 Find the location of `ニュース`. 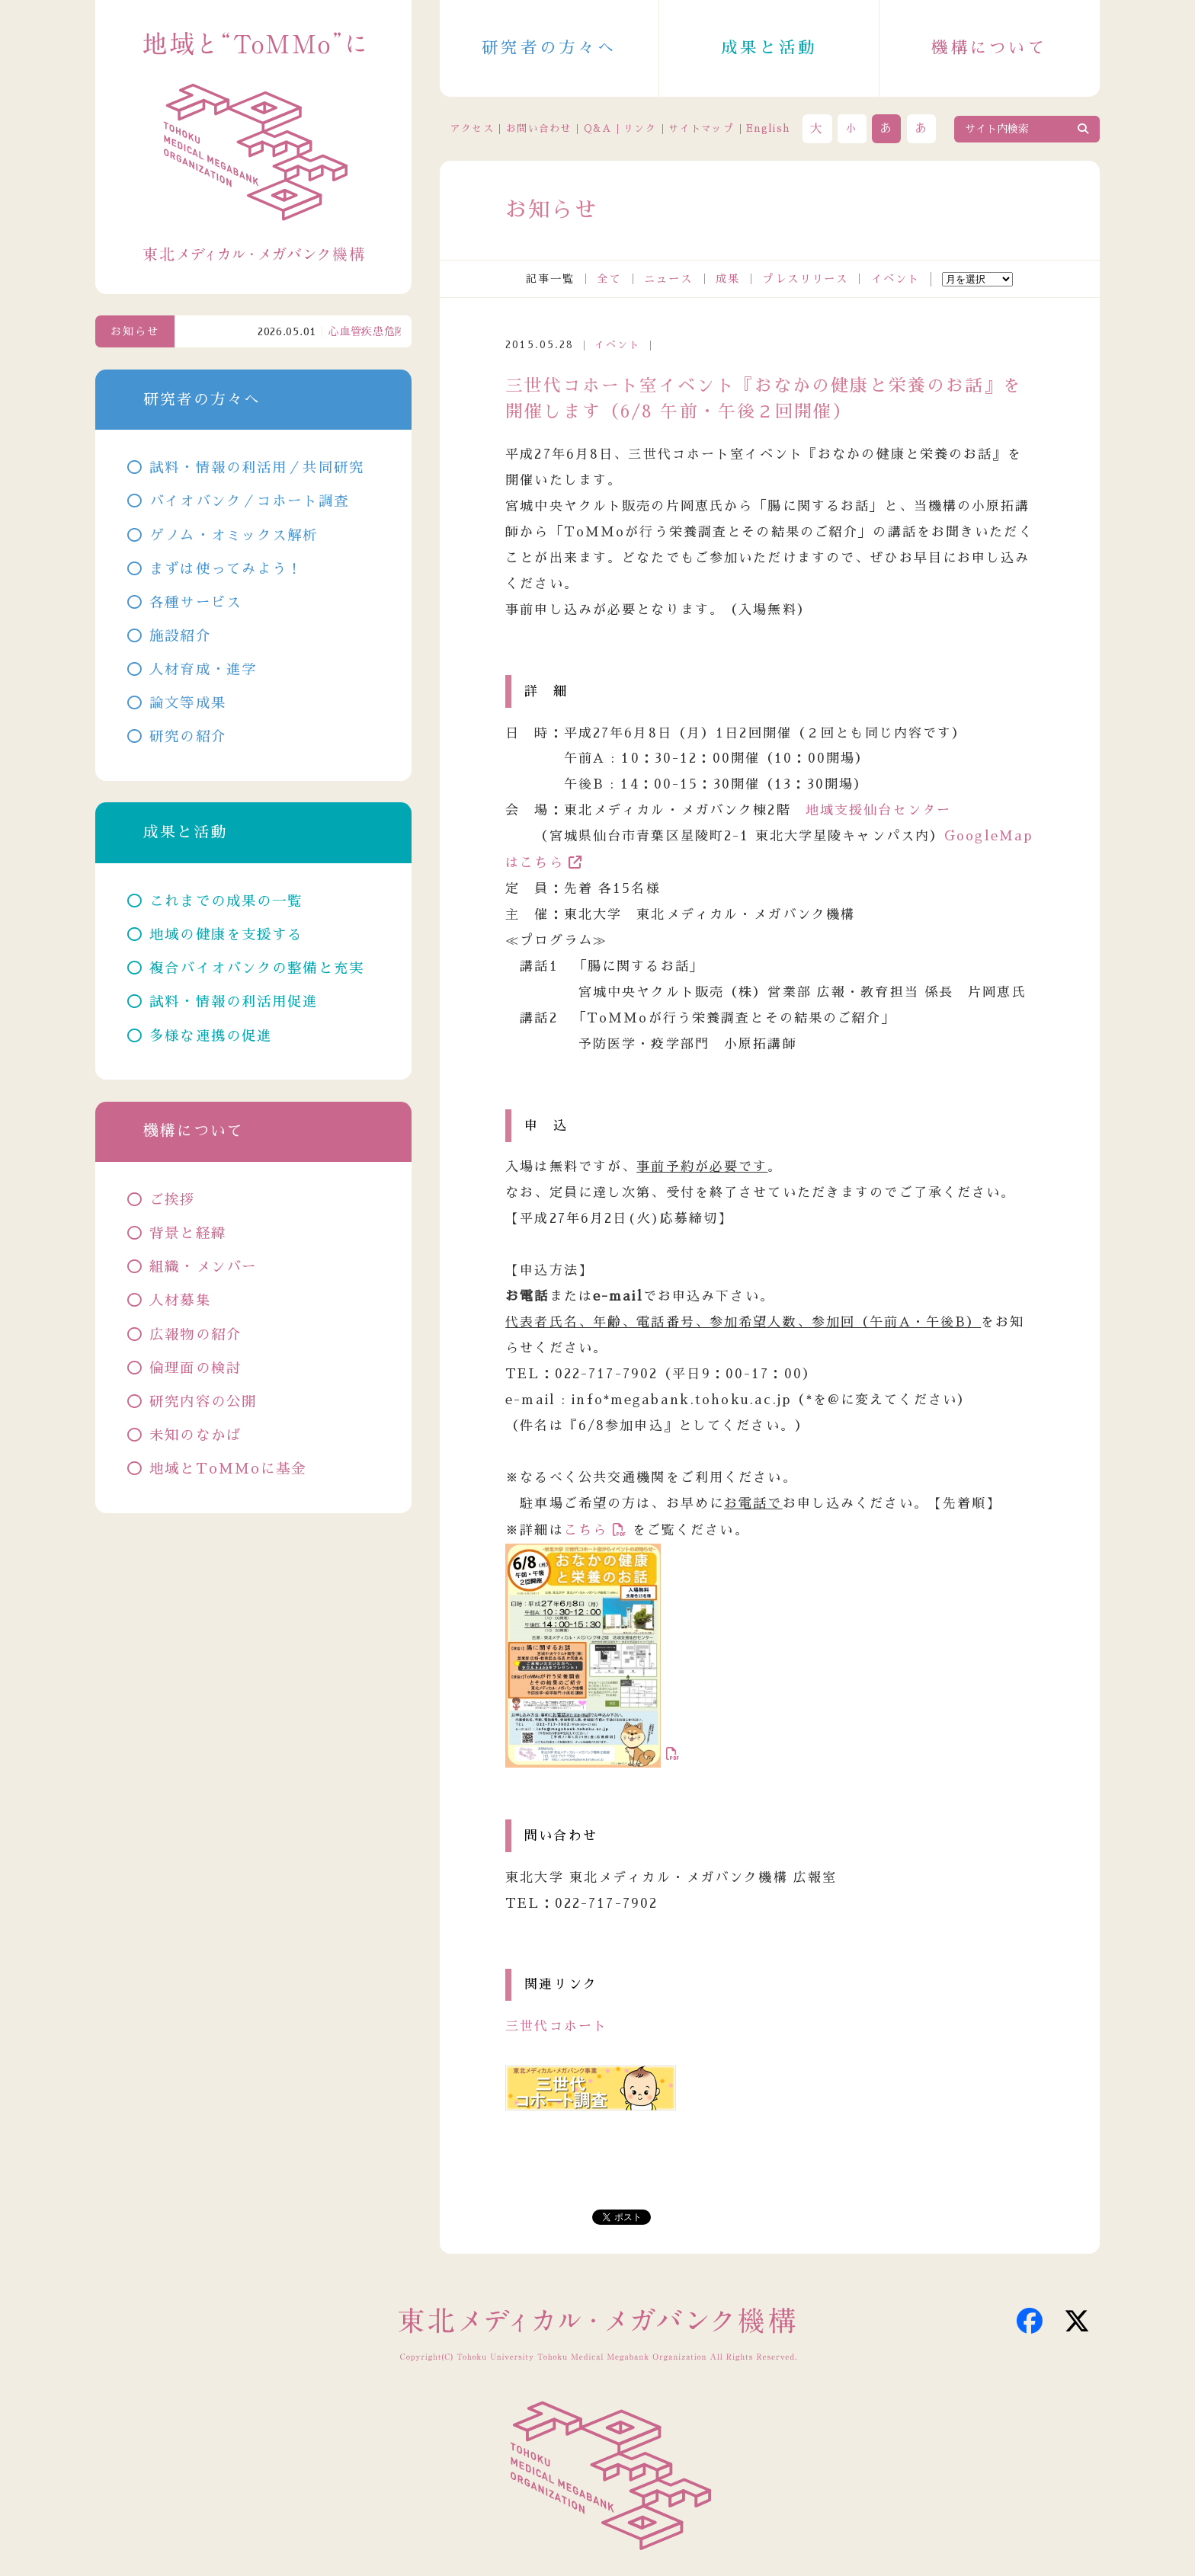

ニュース is located at coordinates (669, 279).